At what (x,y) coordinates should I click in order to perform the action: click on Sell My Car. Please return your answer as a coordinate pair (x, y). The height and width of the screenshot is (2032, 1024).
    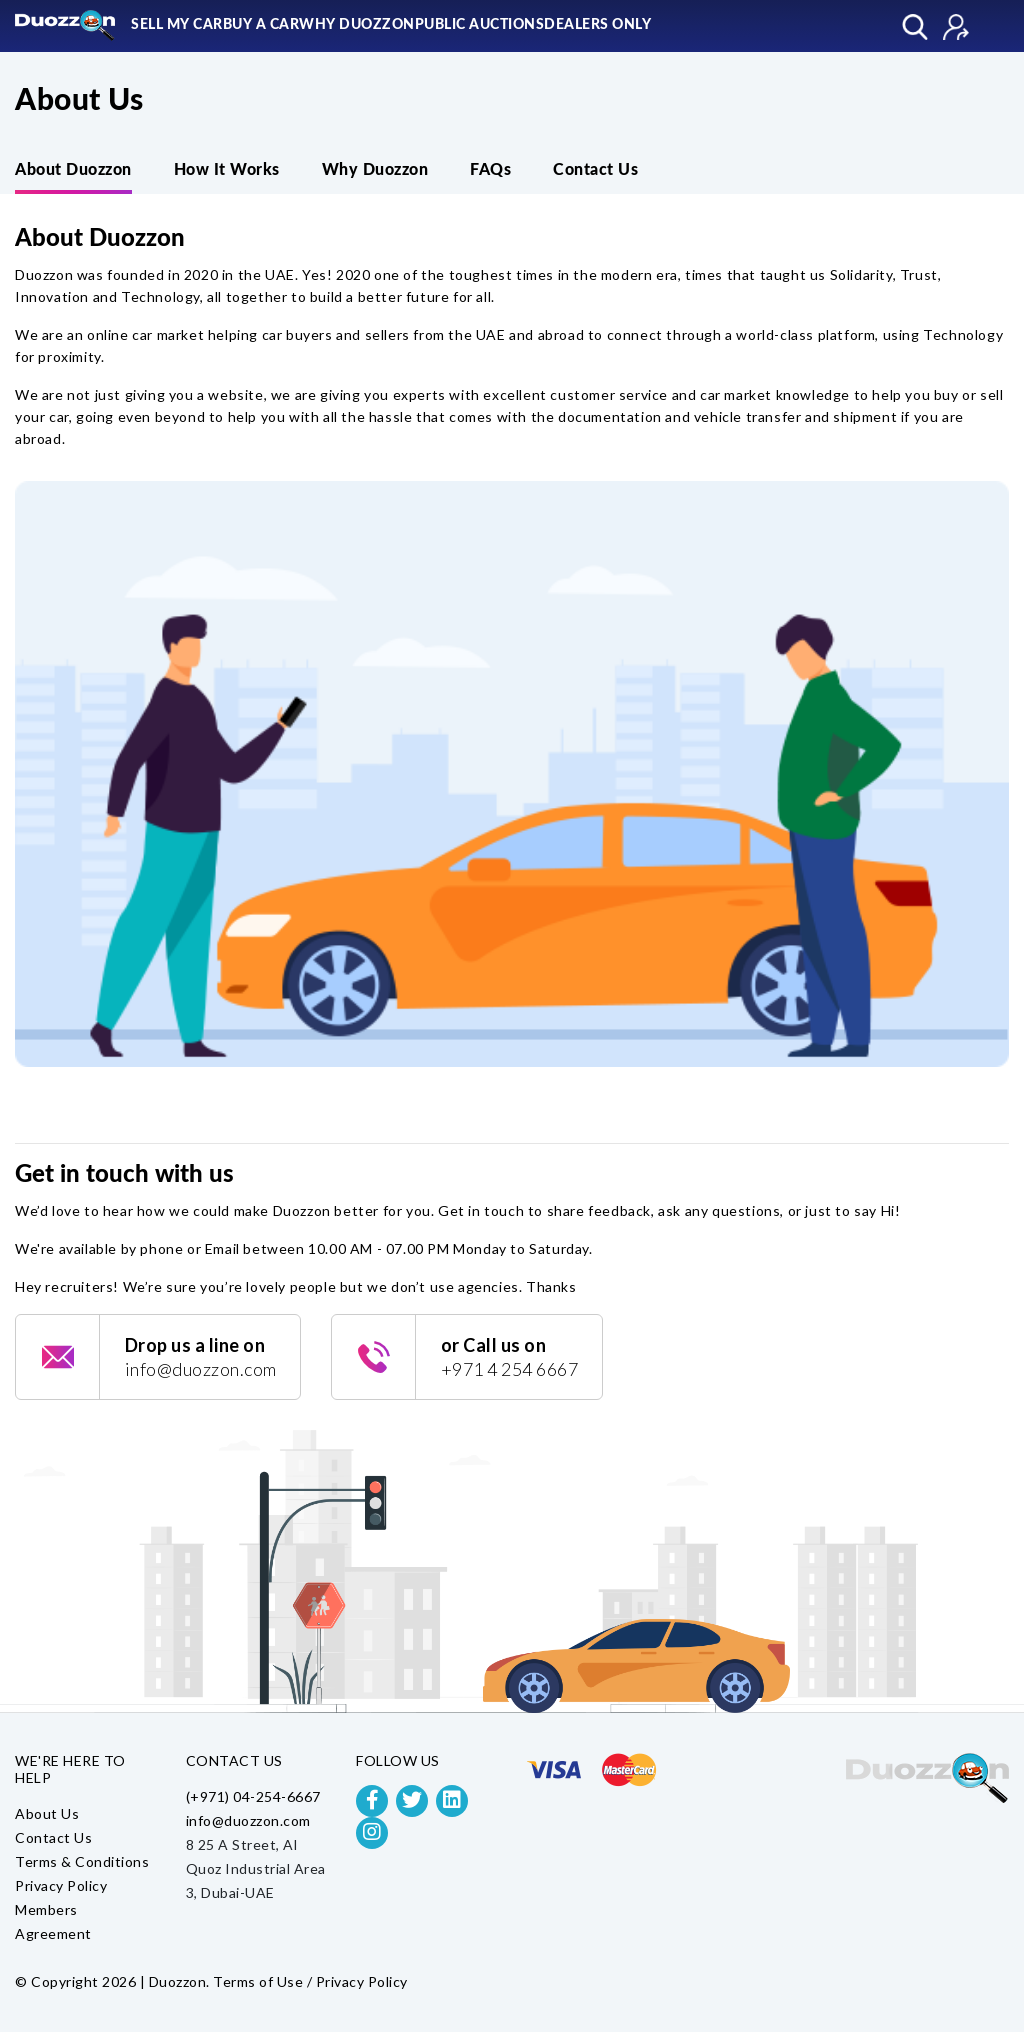
    Looking at the image, I should click on (177, 25).